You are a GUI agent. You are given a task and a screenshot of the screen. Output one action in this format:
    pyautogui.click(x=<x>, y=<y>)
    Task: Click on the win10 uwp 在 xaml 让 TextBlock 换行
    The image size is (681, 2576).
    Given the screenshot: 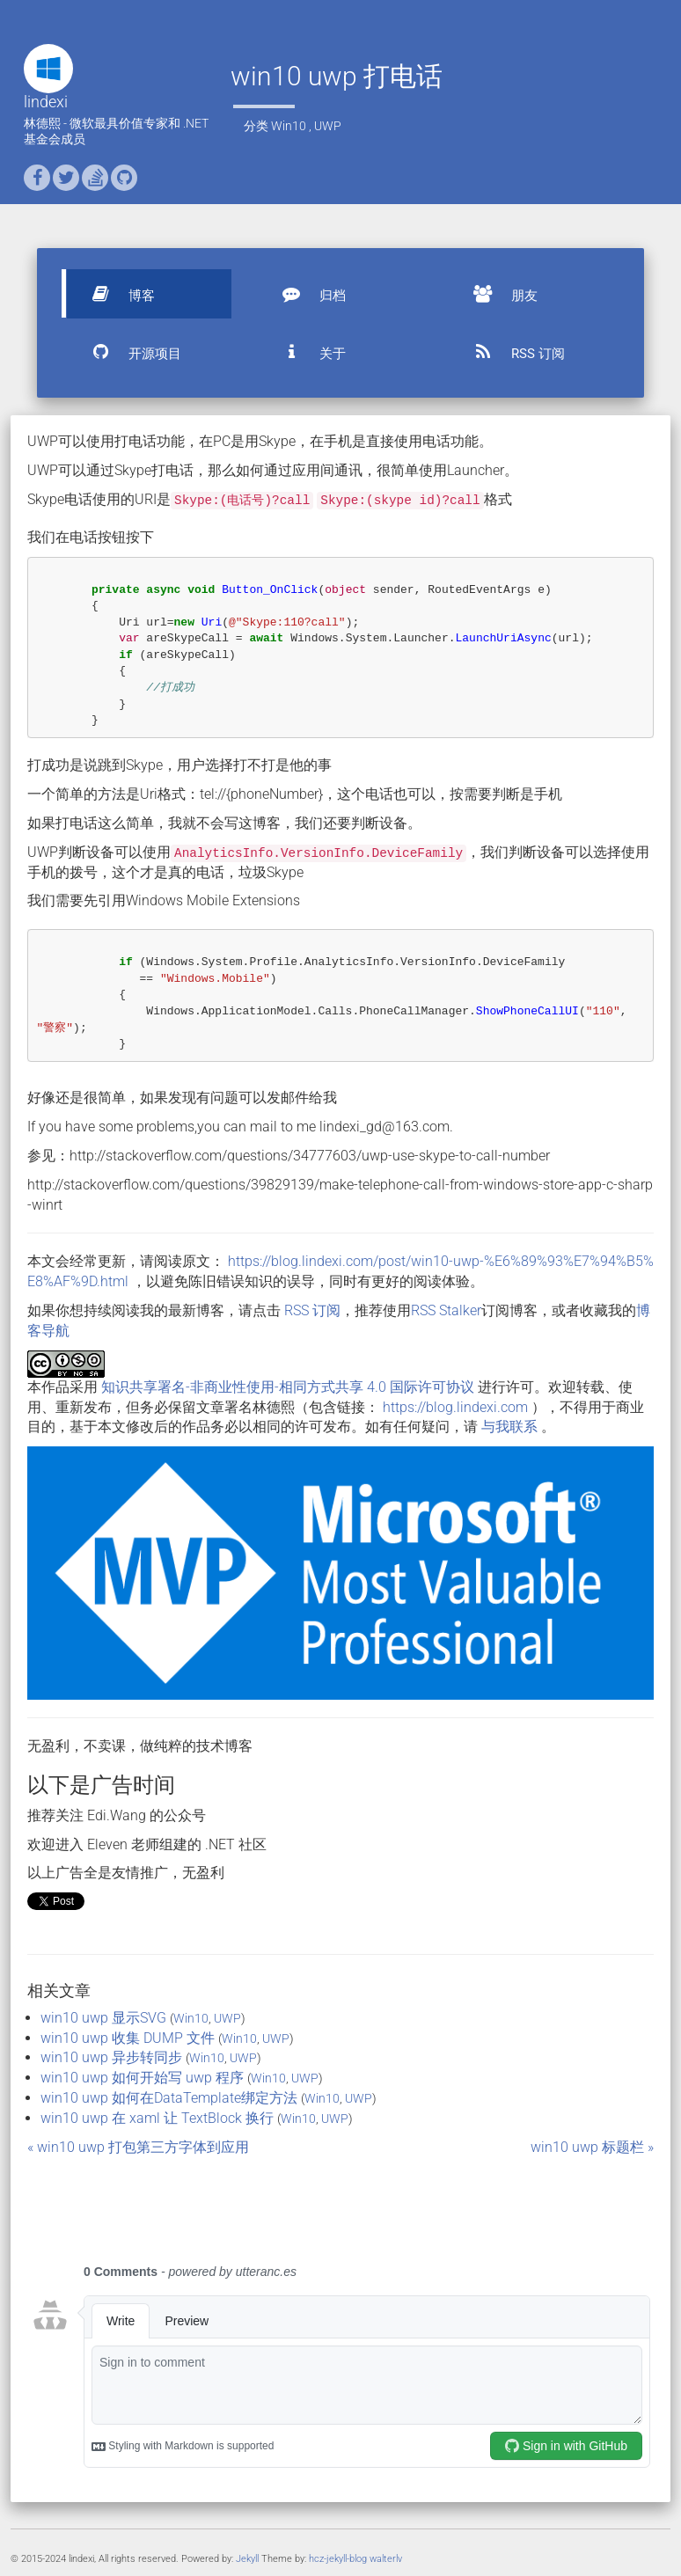 What is the action you would take?
    pyautogui.click(x=157, y=2118)
    